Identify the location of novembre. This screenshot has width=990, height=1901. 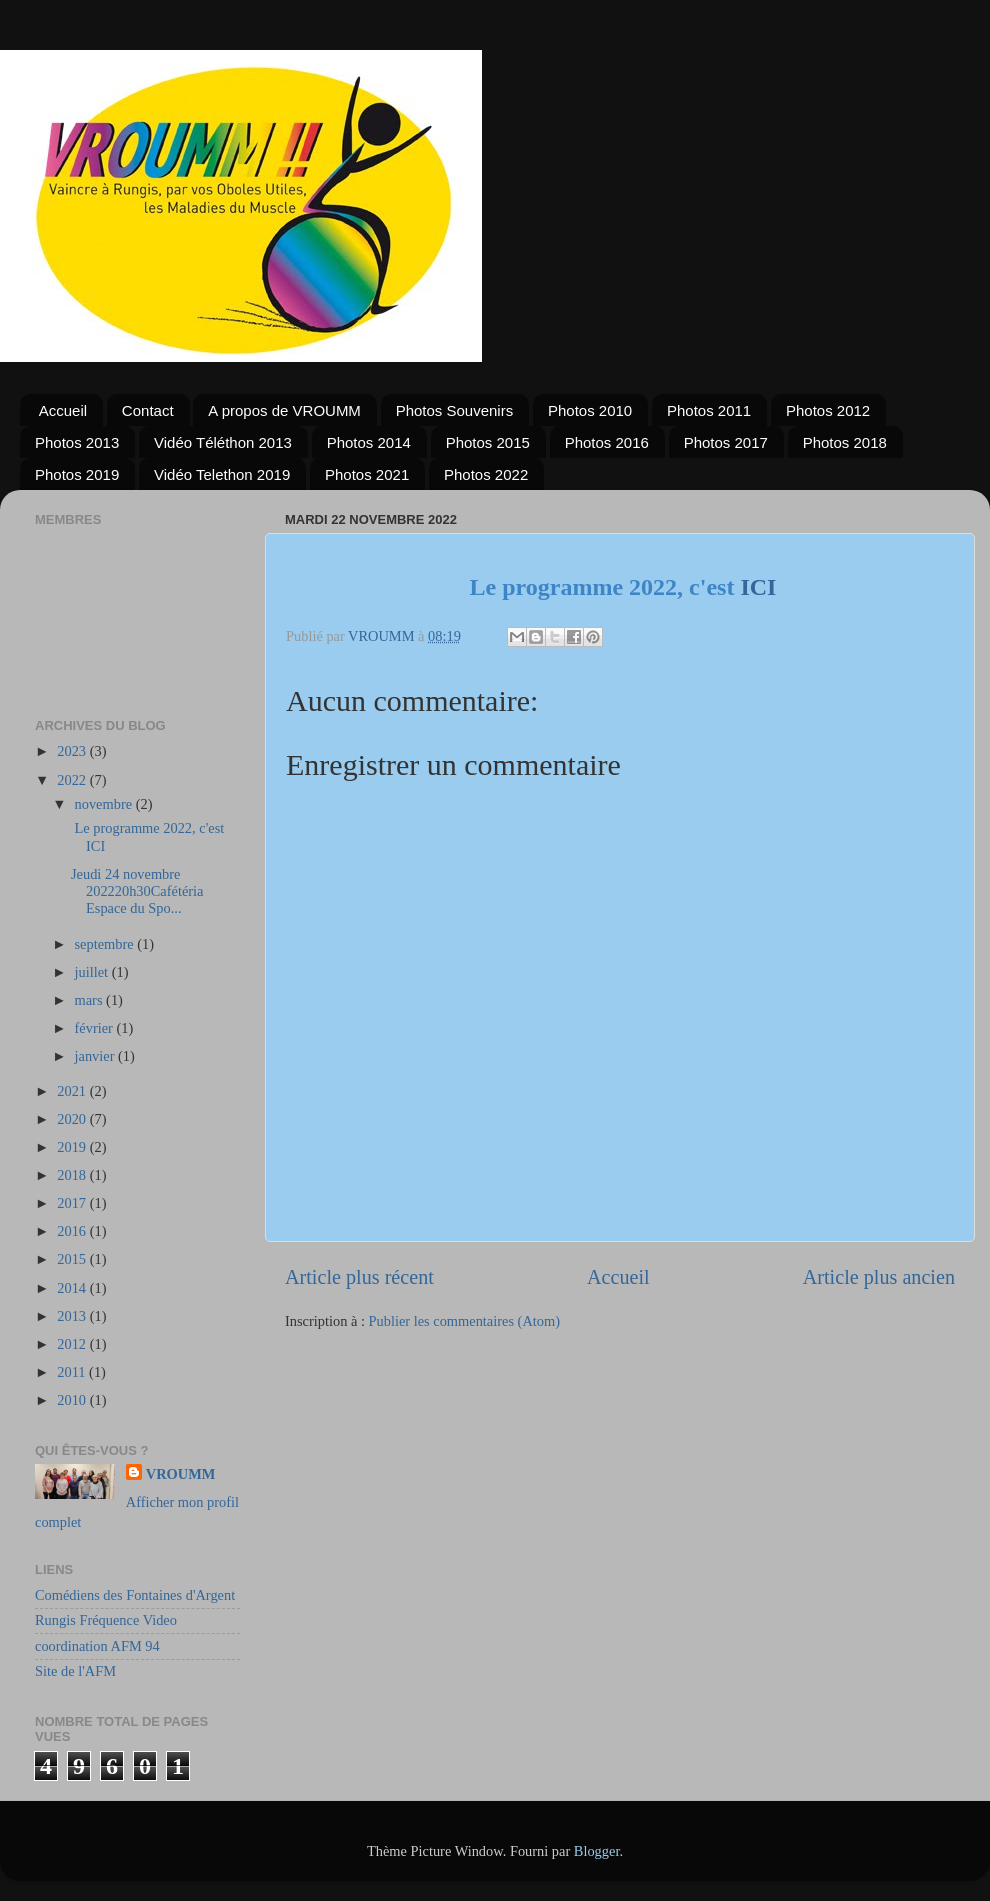
(105, 804).